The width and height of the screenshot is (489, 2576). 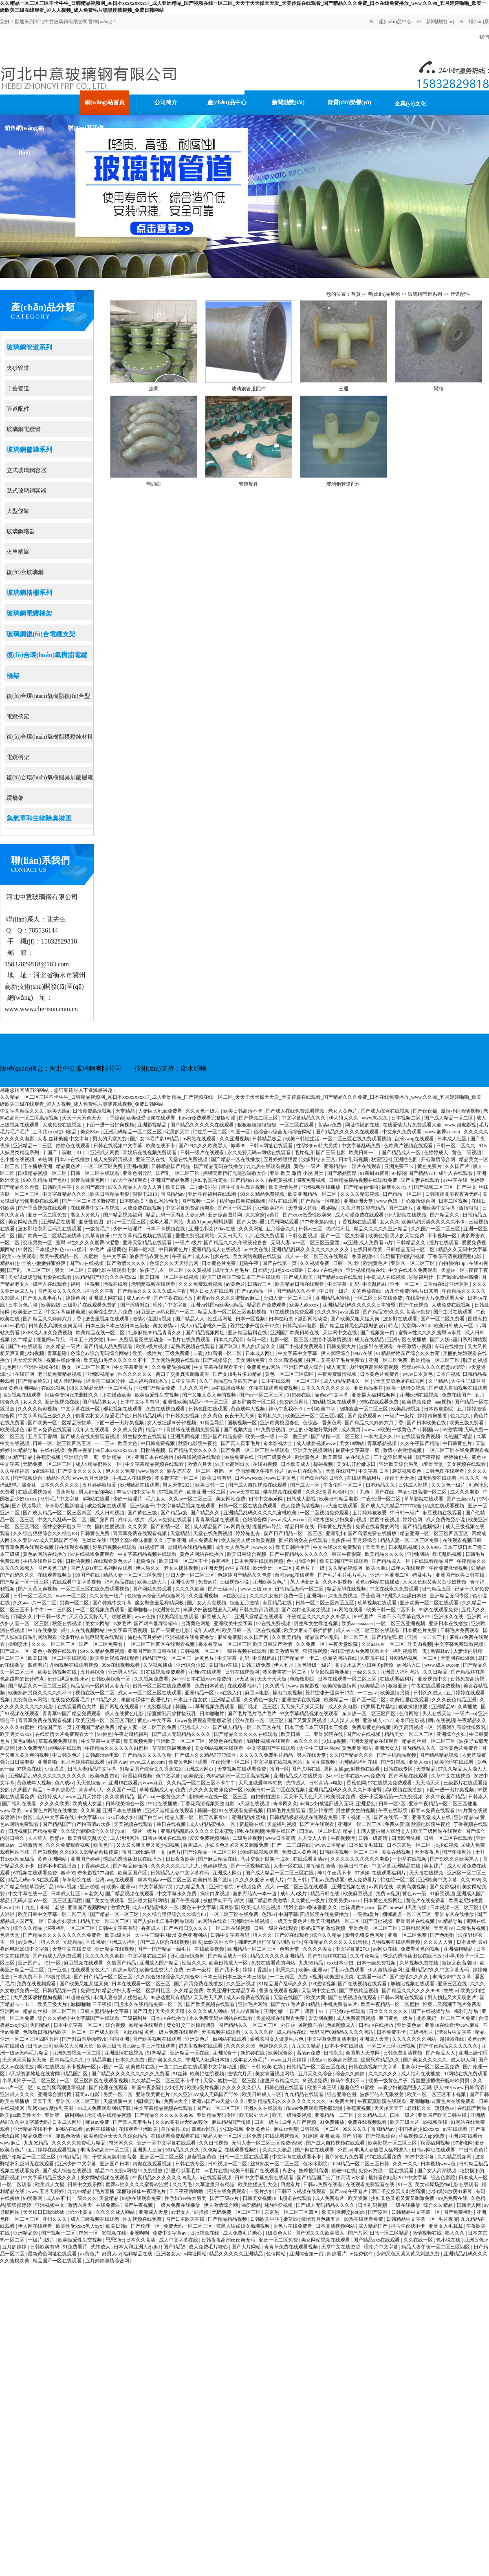 What do you see at coordinates (104, 2108) in the screenshot?
I see `18成人免费观看网站下载` at bounding box center [104, 2108].